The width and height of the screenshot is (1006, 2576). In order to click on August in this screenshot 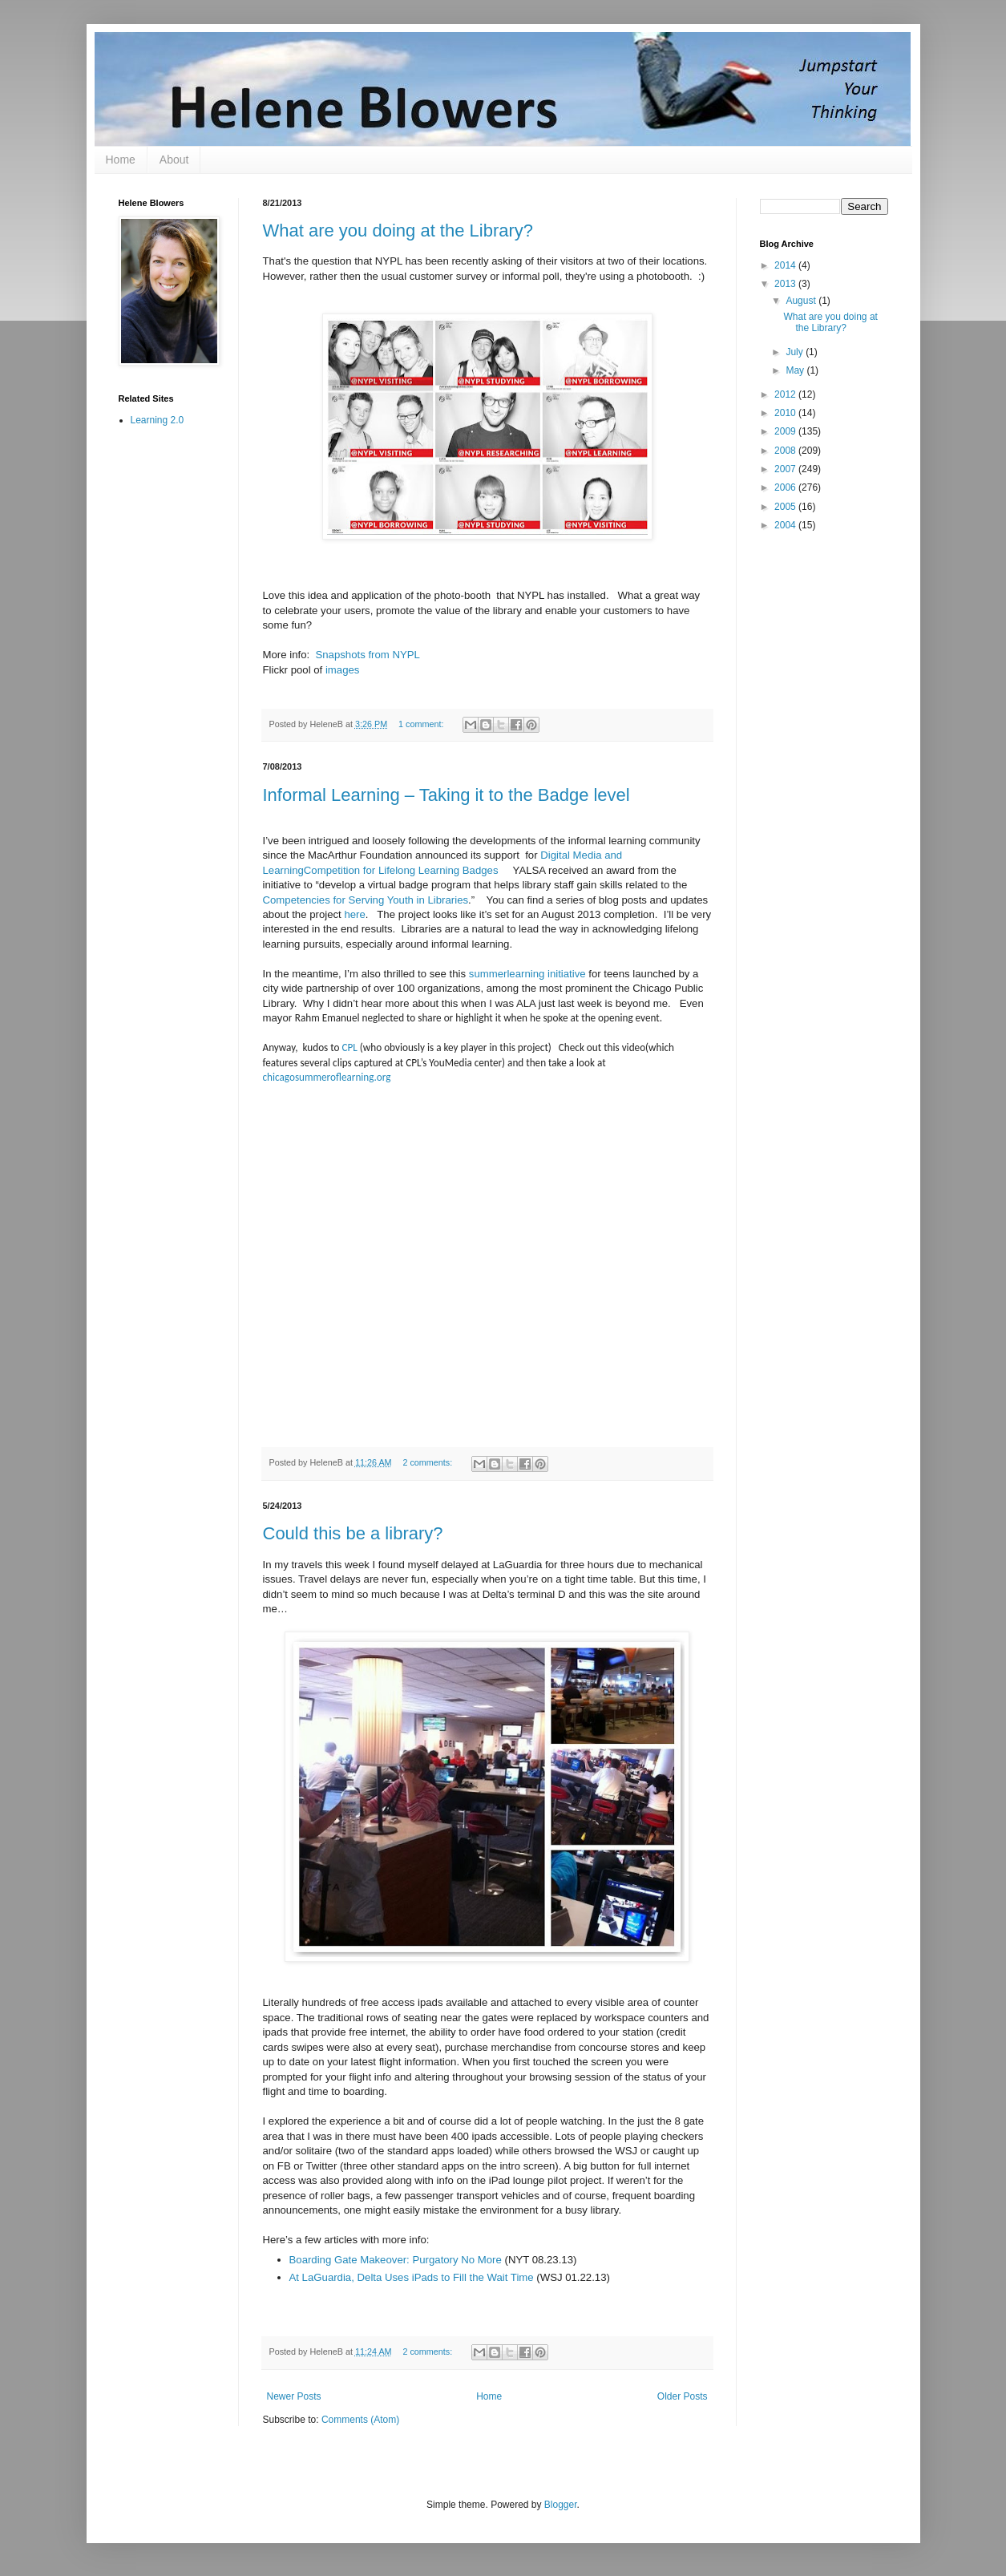, I will do `click(802, 300)`.